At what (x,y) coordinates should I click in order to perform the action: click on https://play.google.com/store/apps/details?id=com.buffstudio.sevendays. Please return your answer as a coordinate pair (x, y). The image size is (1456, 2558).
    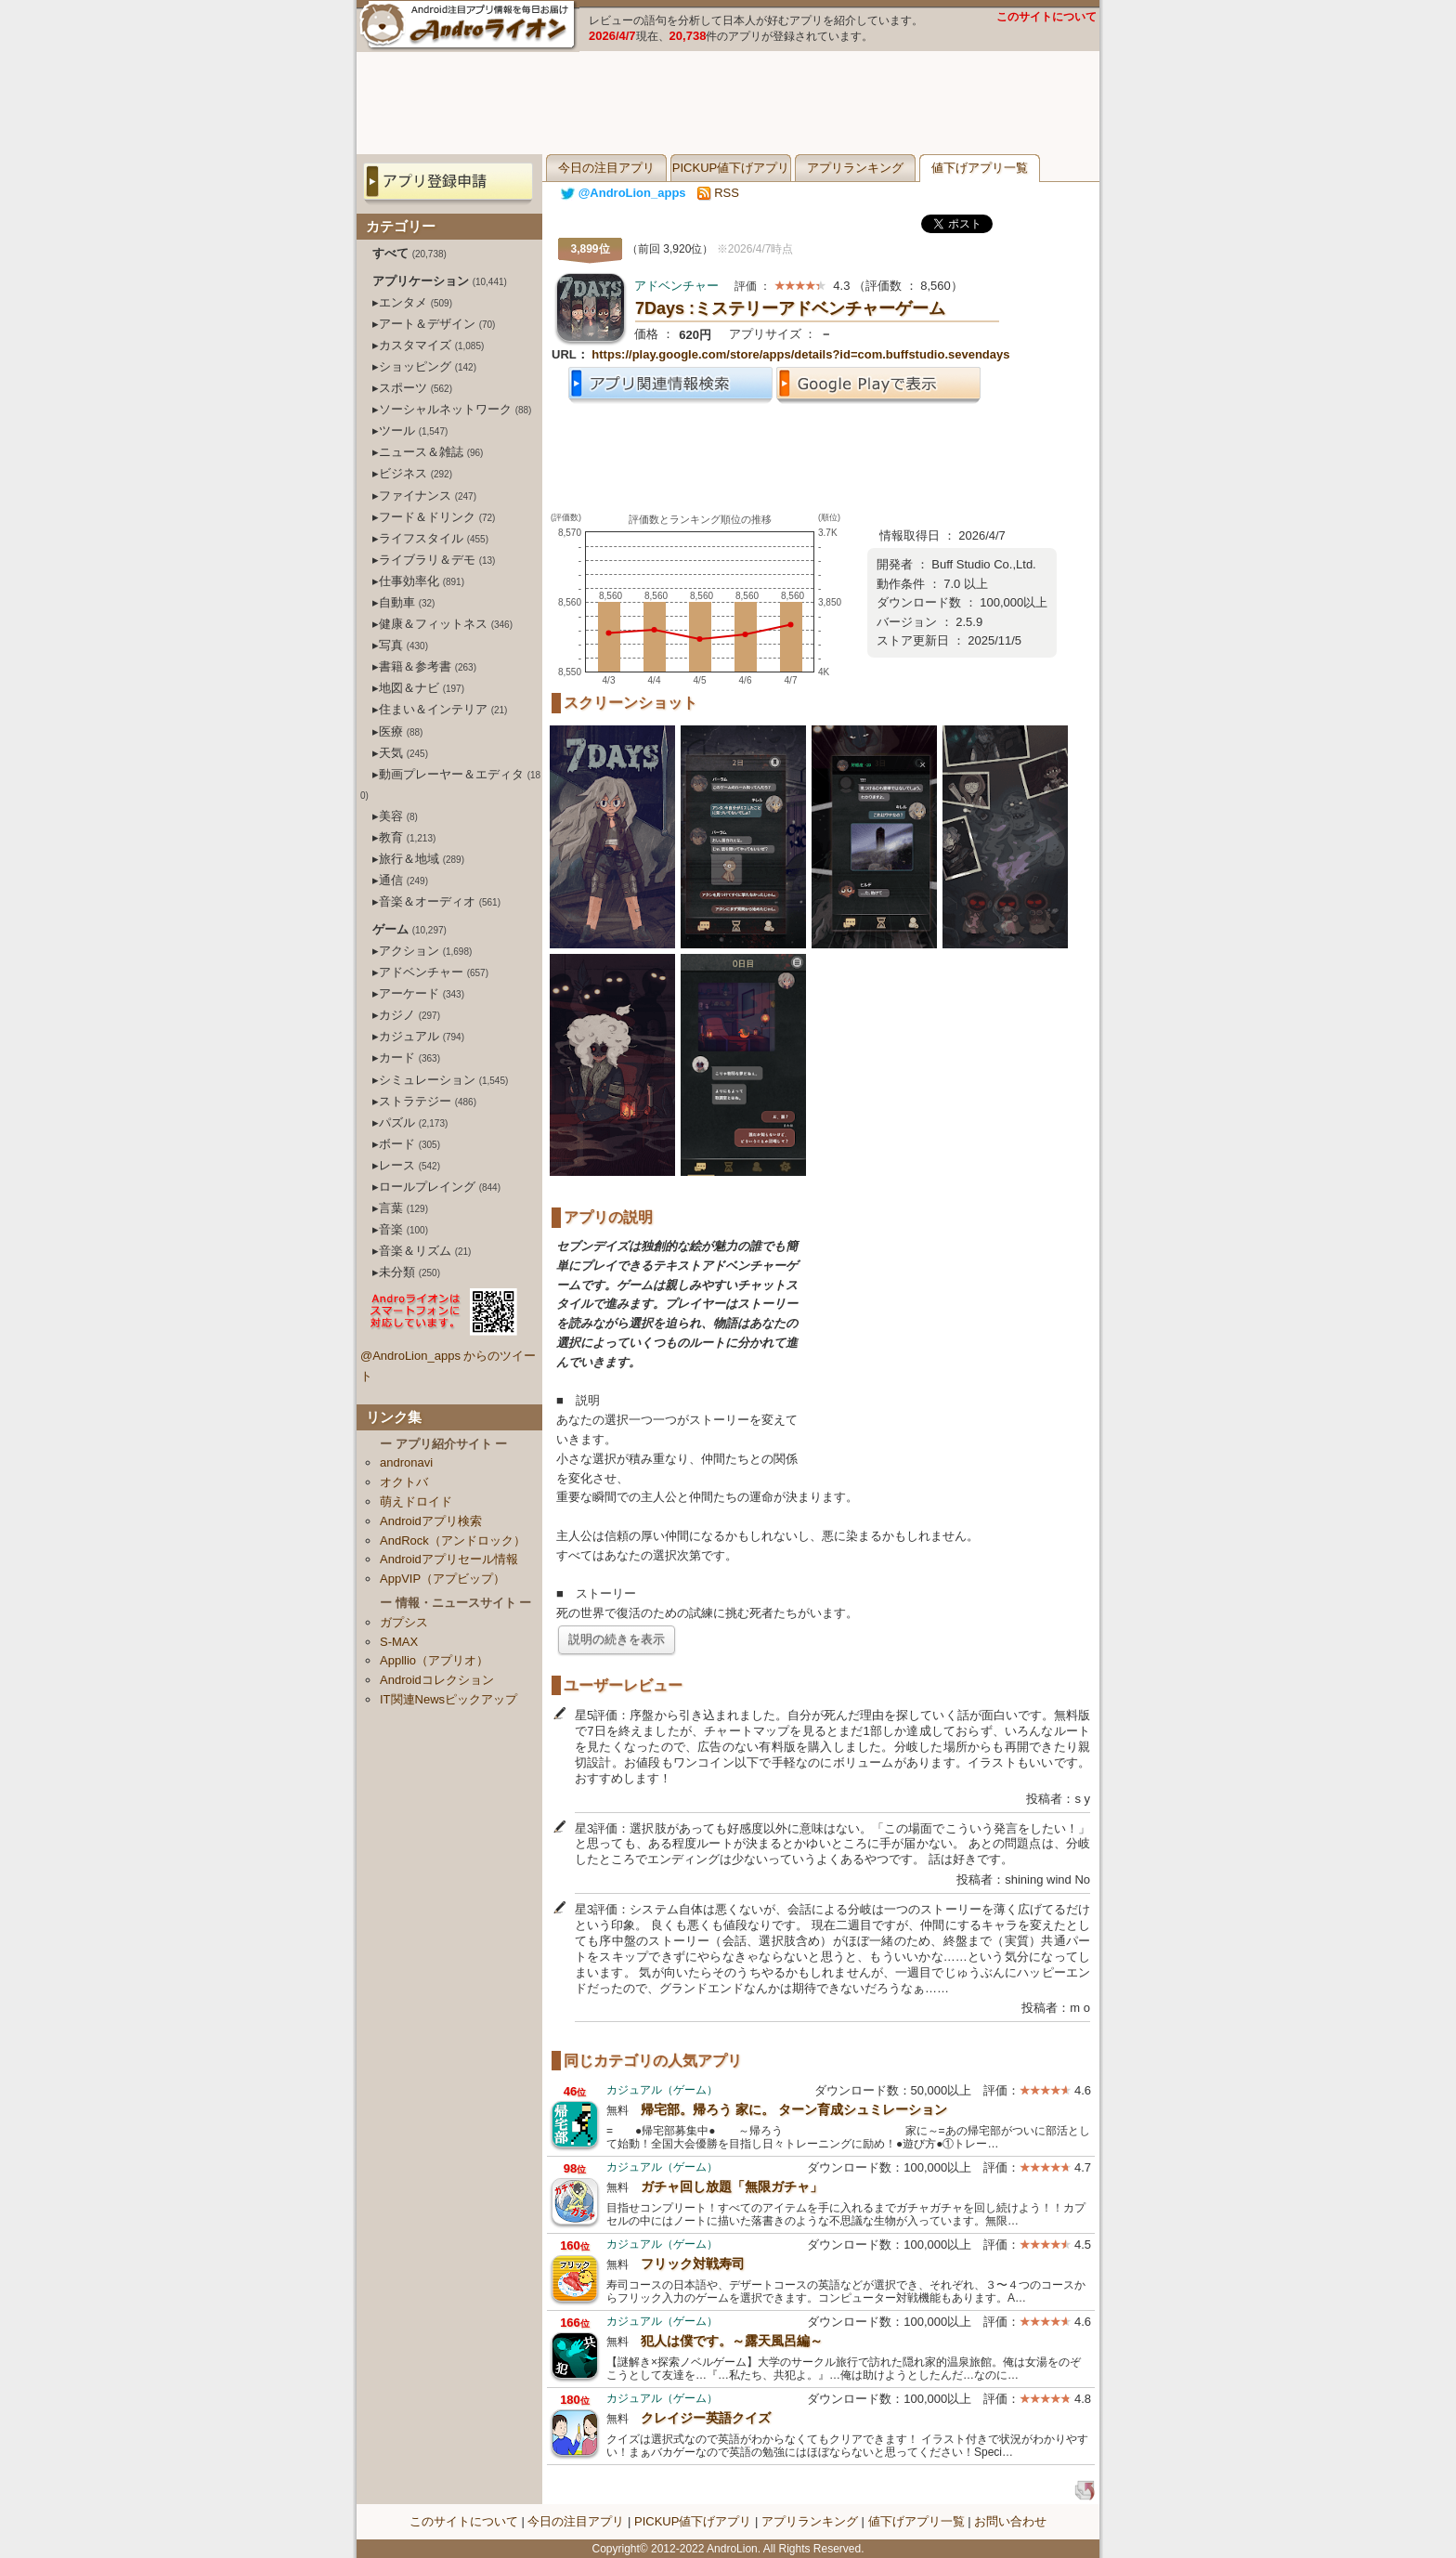
    Looking at the image, I should click on (800, 354).